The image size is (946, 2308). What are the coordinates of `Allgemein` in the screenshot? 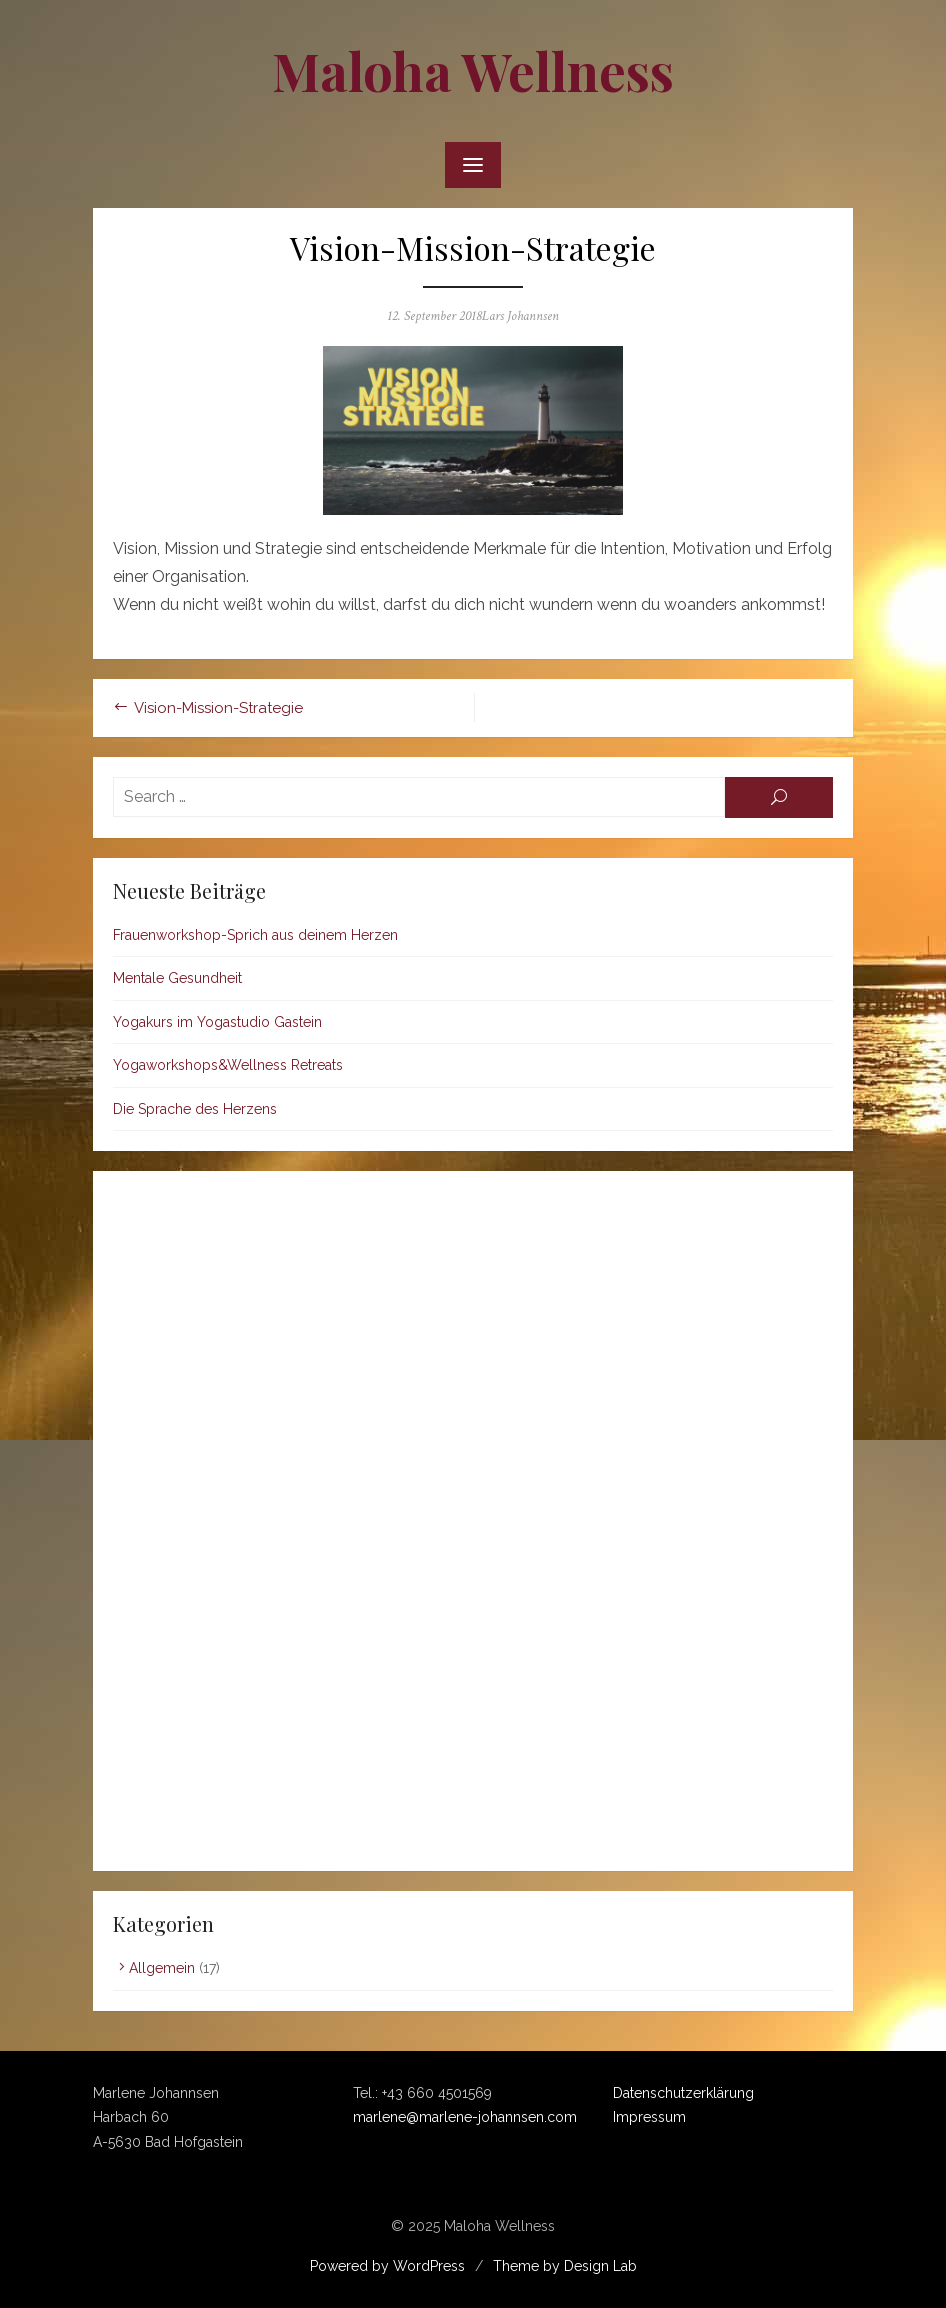 It's located at (162, 1968).